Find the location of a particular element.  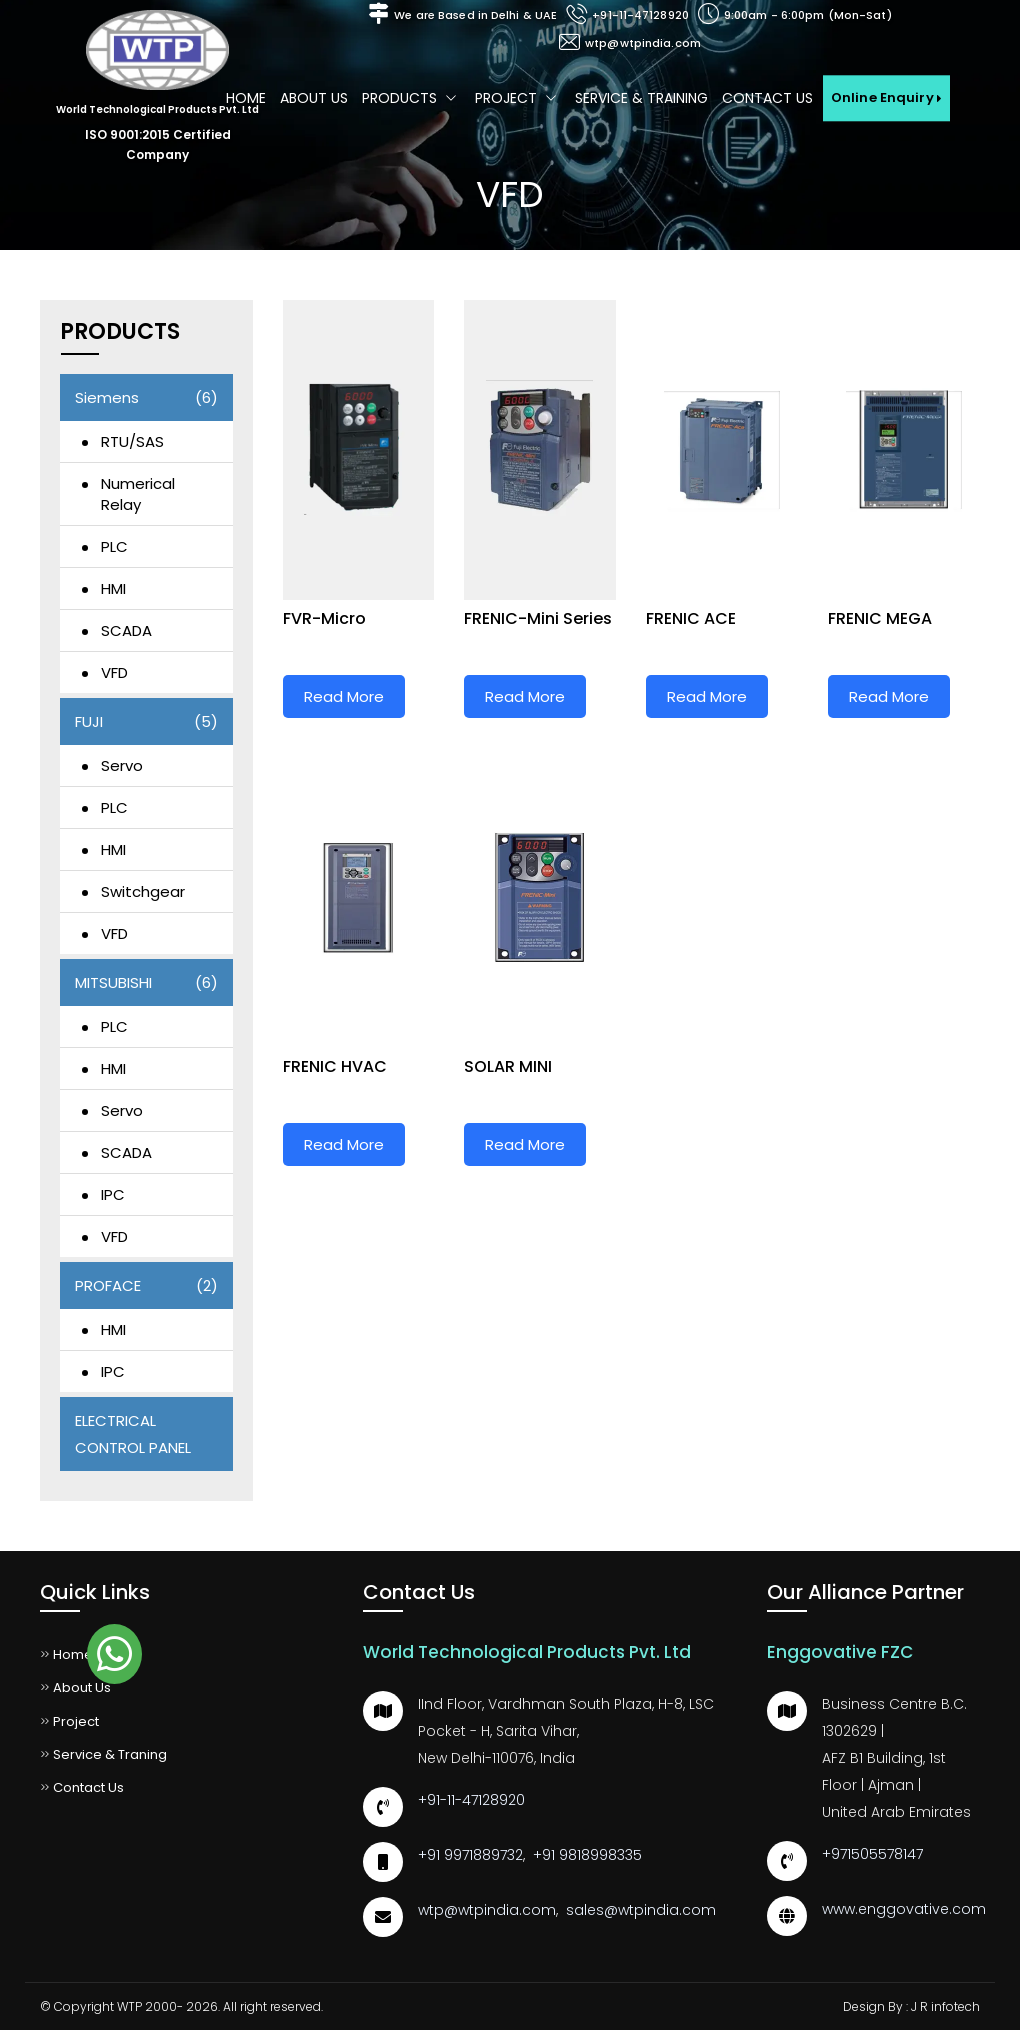

ELECTRICAL CONTROL PANEL is located at coordinates (133, 1434).